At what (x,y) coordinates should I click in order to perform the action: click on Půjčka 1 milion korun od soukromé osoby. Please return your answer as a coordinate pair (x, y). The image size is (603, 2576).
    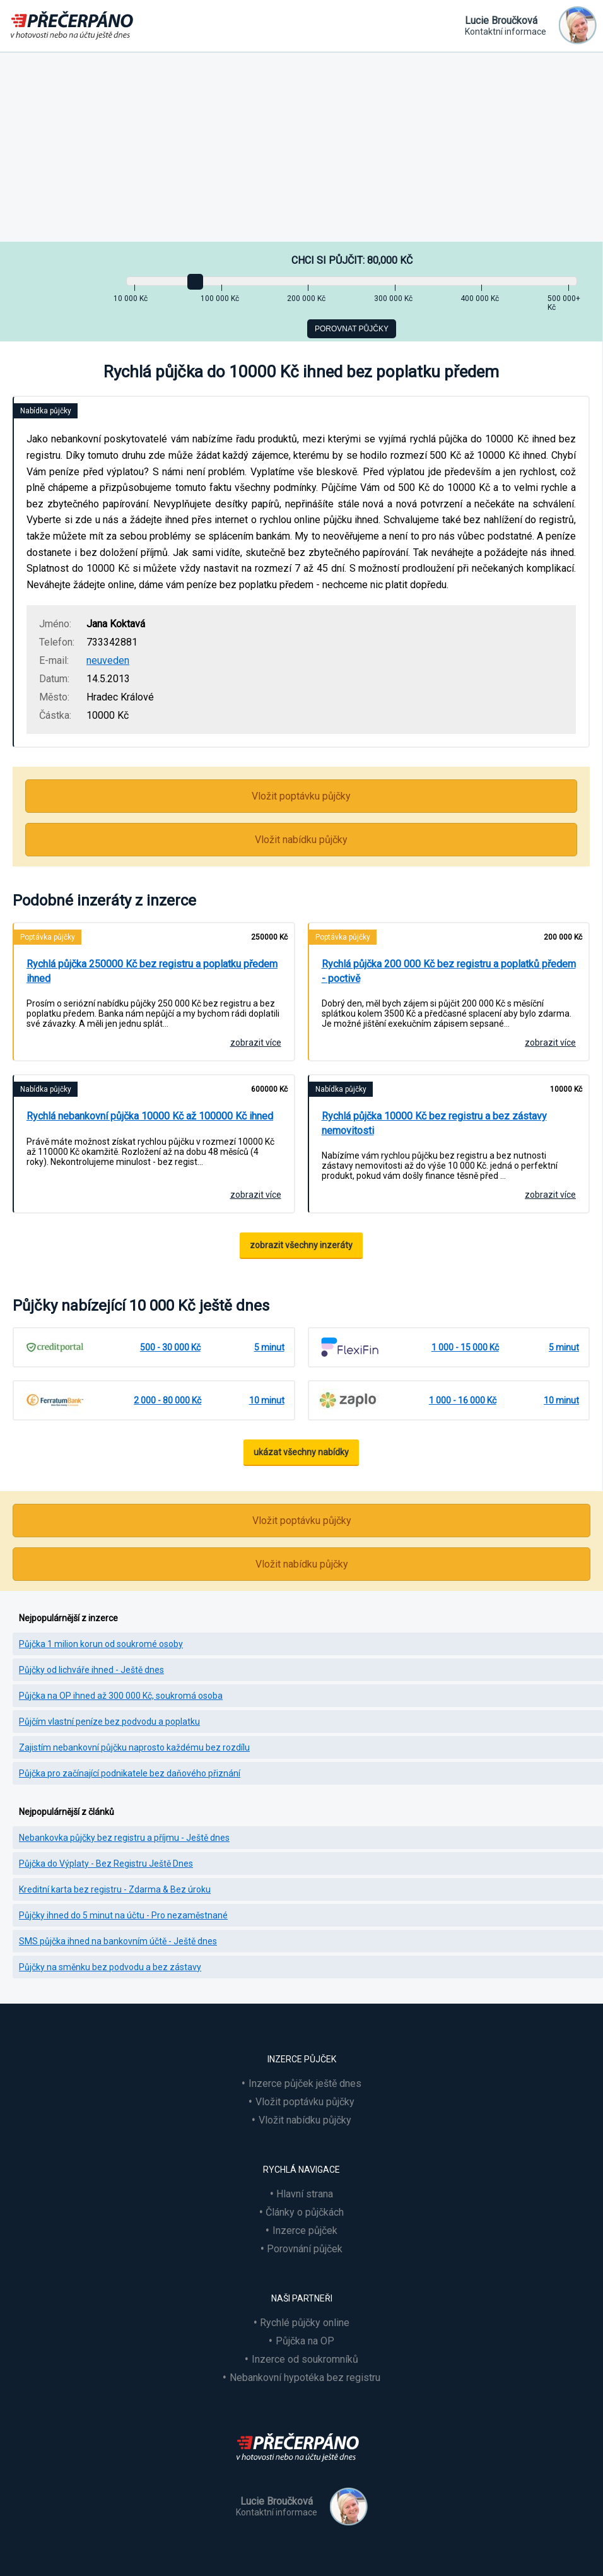
    Looking at the image, I should click on (101, 1644).